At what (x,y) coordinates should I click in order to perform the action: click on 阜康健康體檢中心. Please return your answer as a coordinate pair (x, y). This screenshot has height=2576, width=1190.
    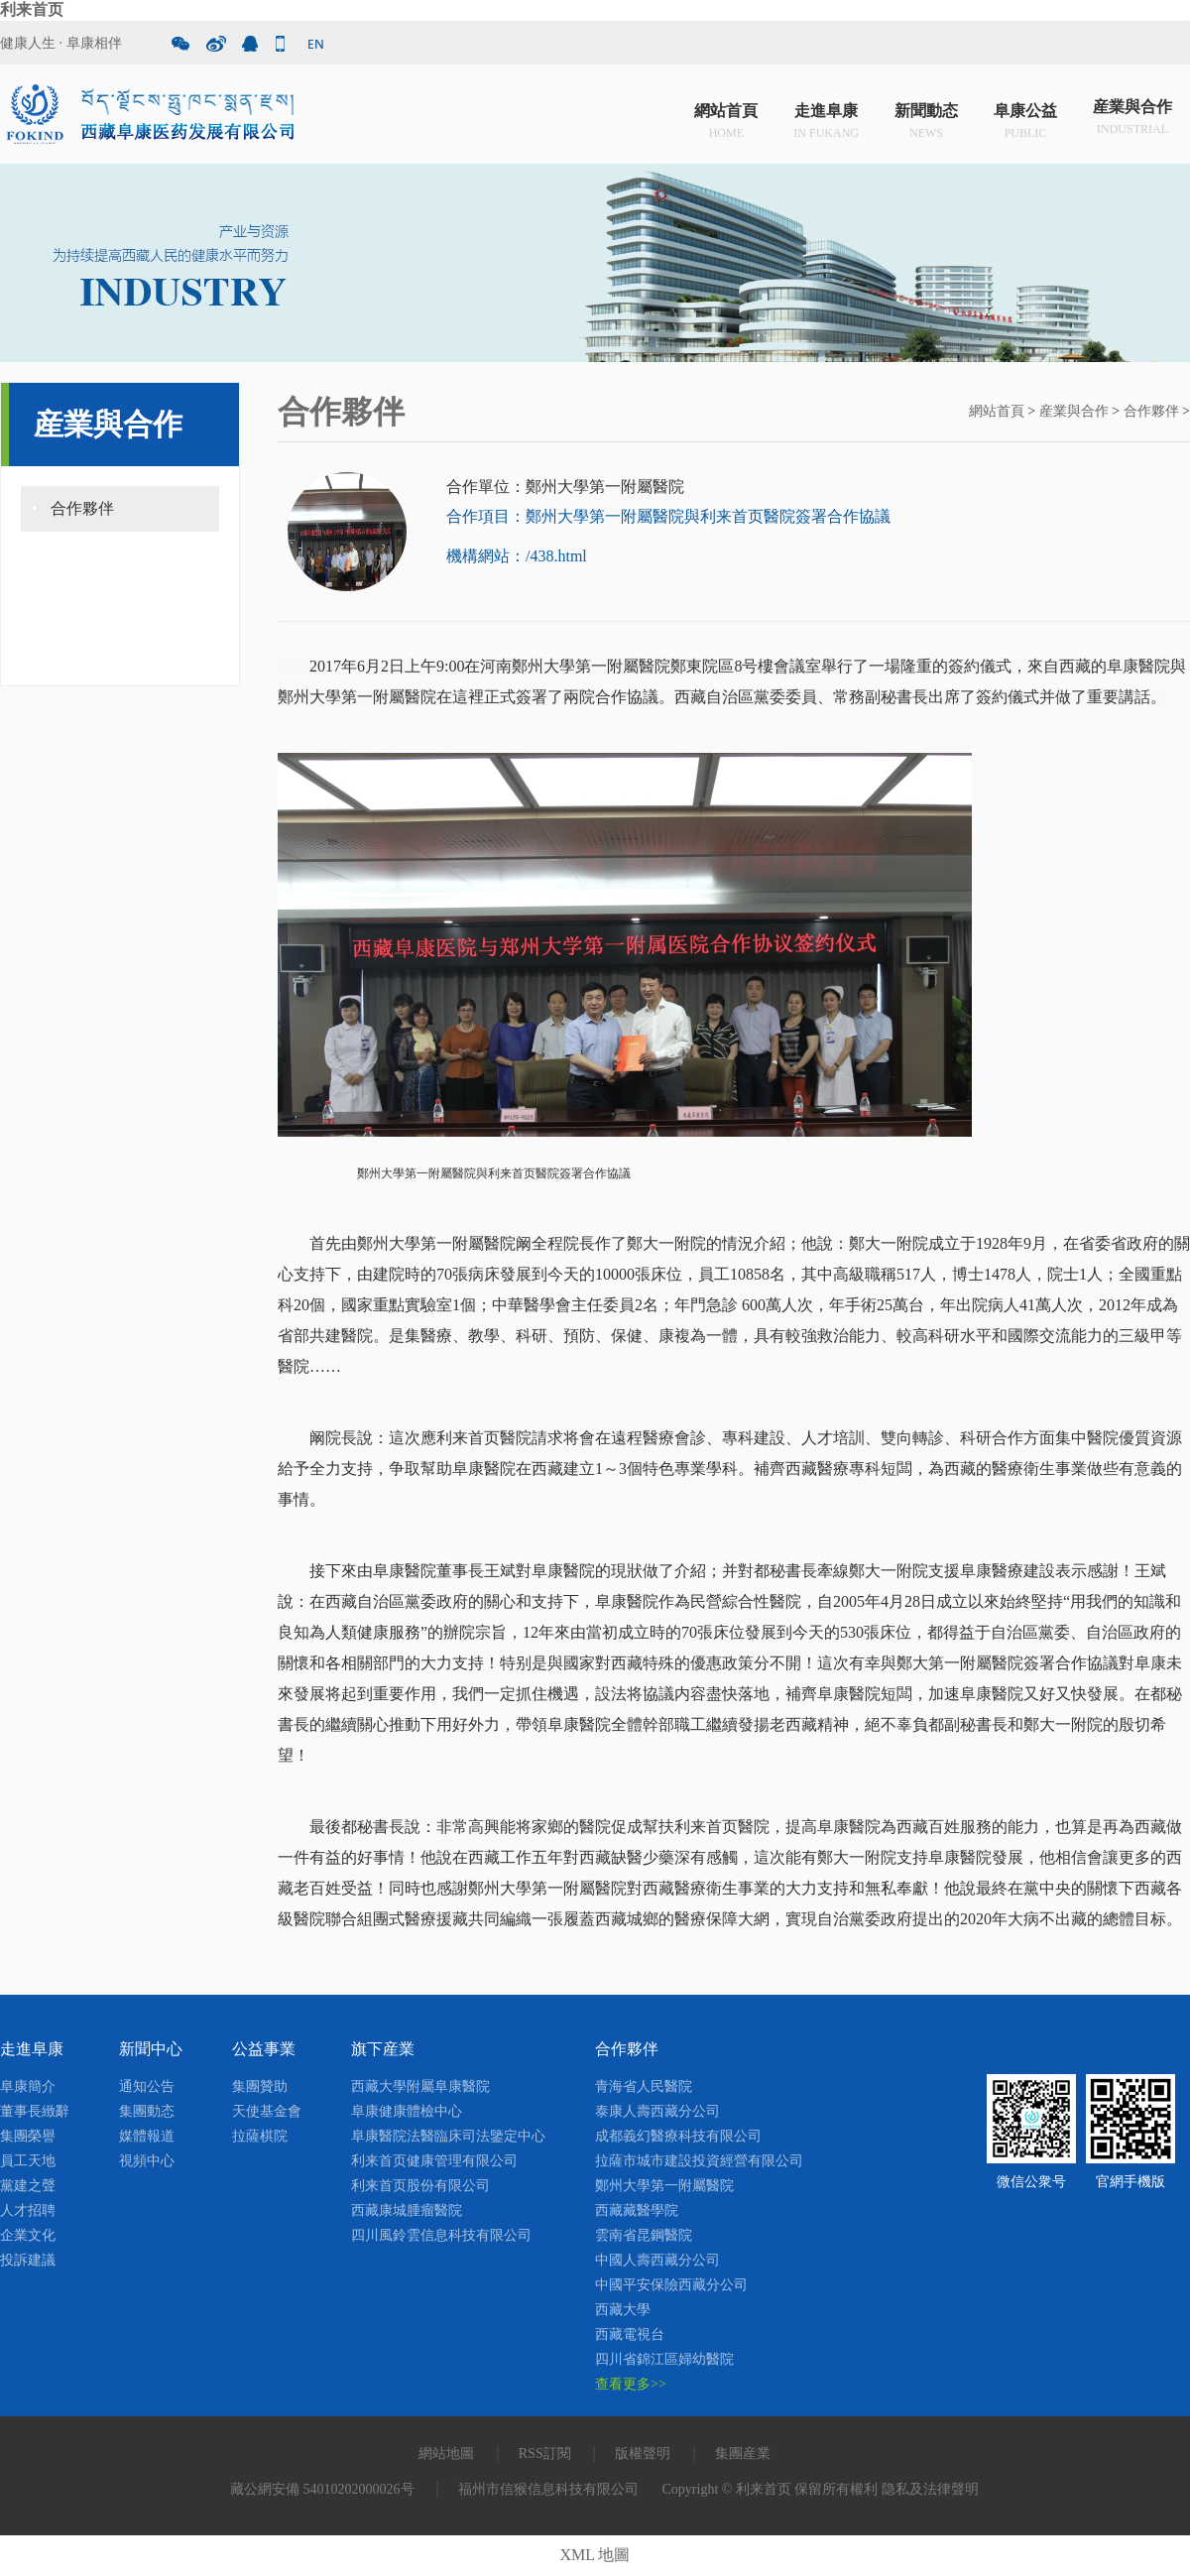
    Looking at the image, I should click on (406, 2111).